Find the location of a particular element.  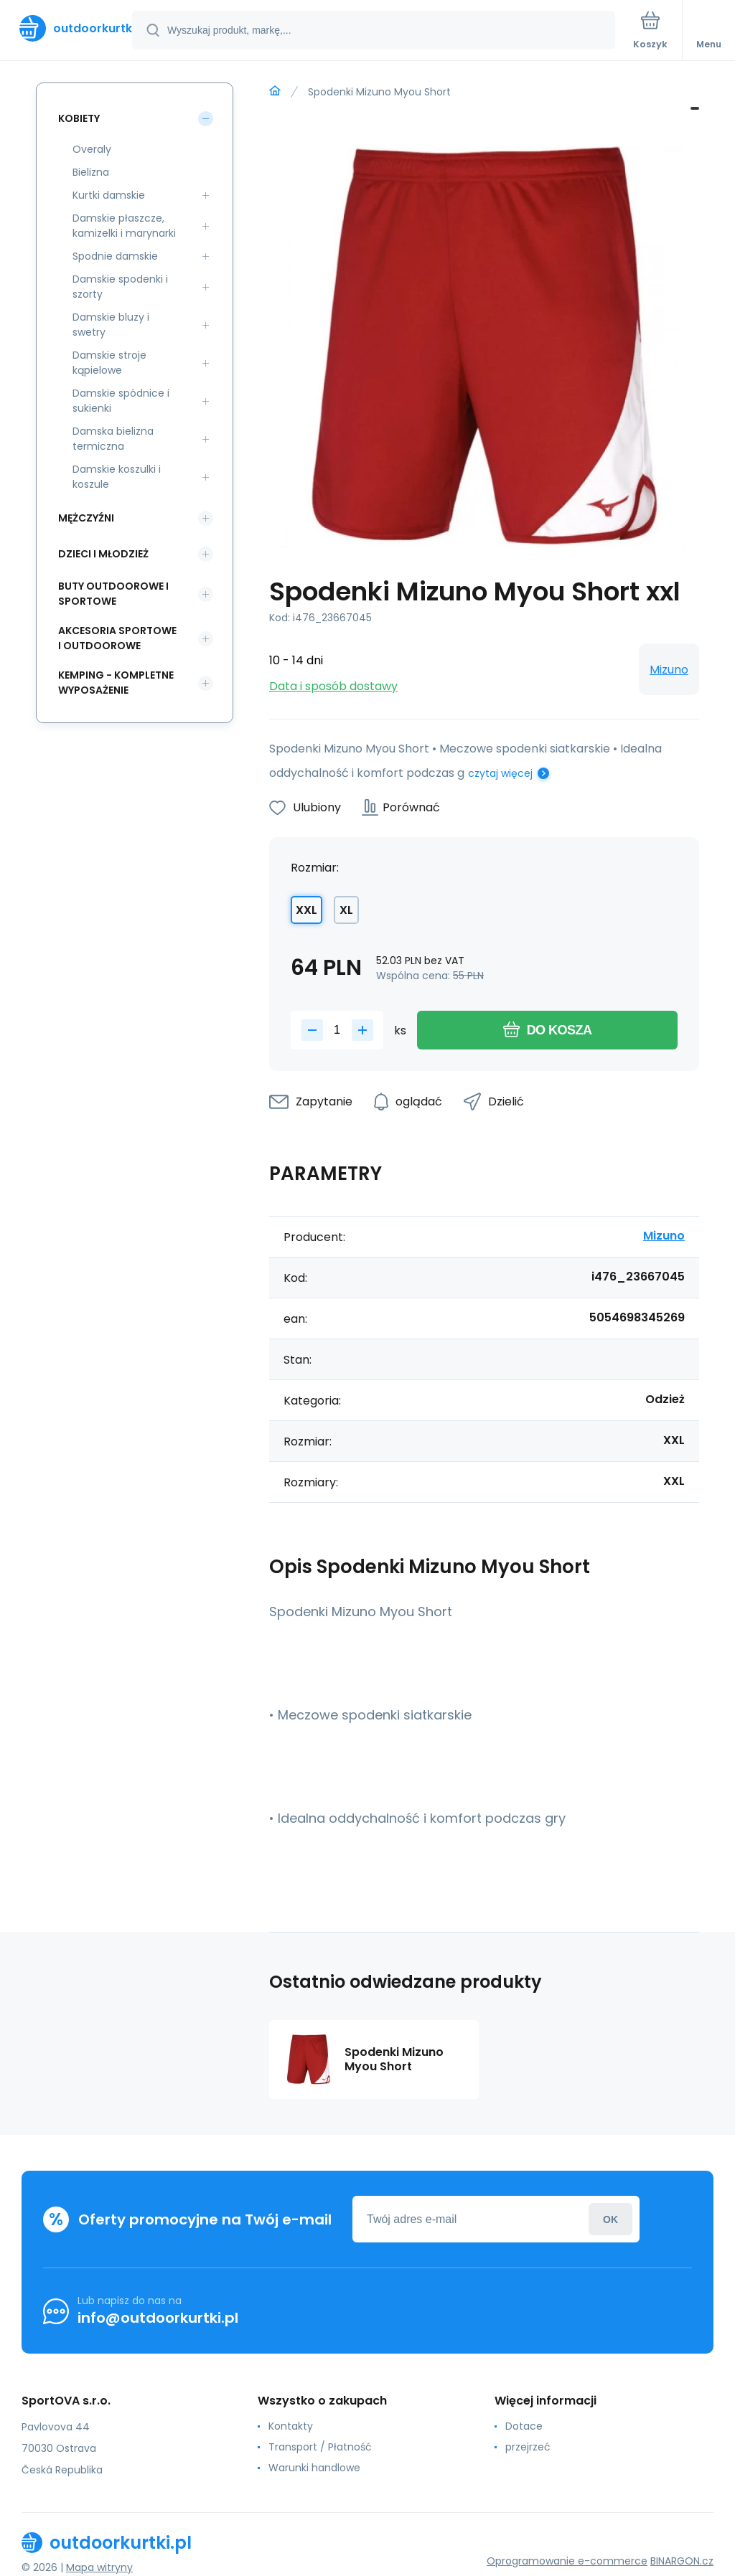

Buty outdoorowe i sportowe is located at coordinates (113, 593).